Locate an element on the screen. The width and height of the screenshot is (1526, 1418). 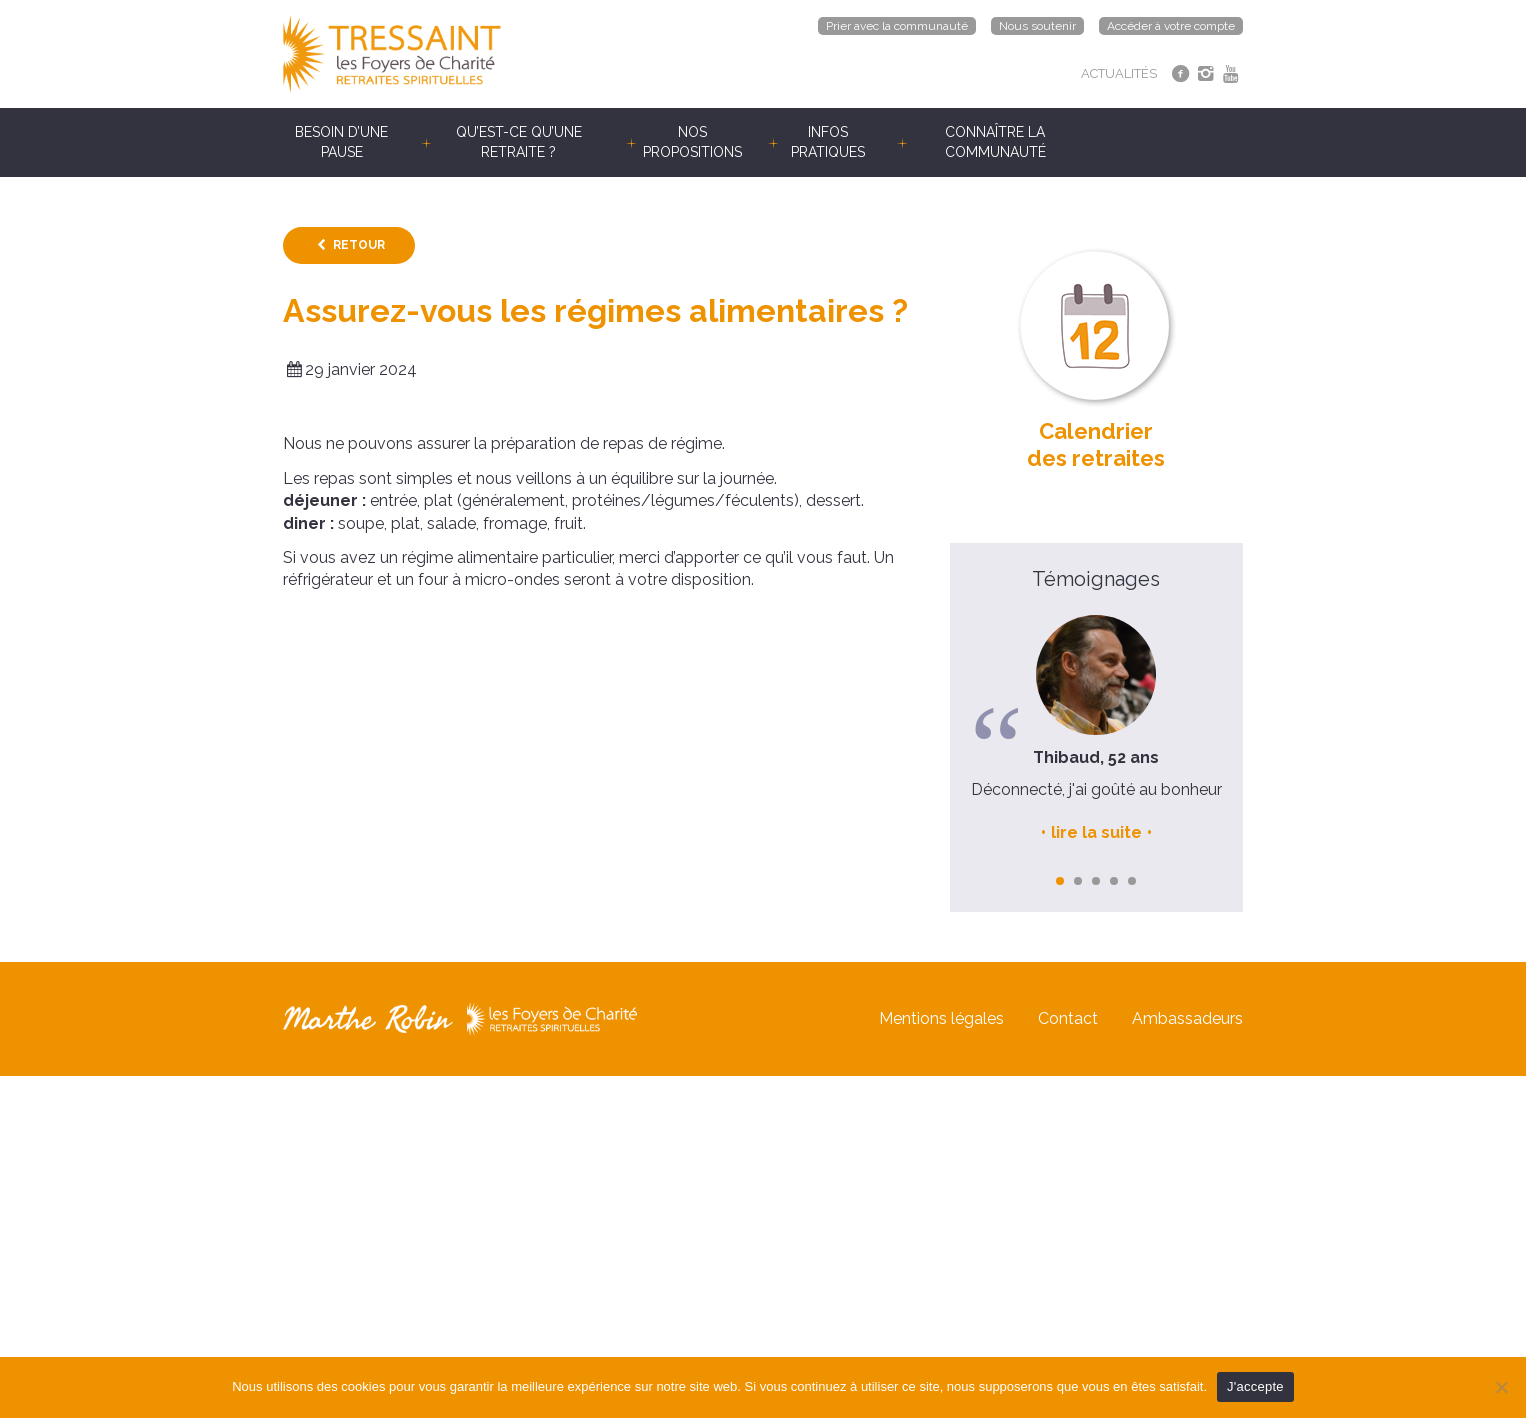
Nos propositions is located at coordinates (692, 142).